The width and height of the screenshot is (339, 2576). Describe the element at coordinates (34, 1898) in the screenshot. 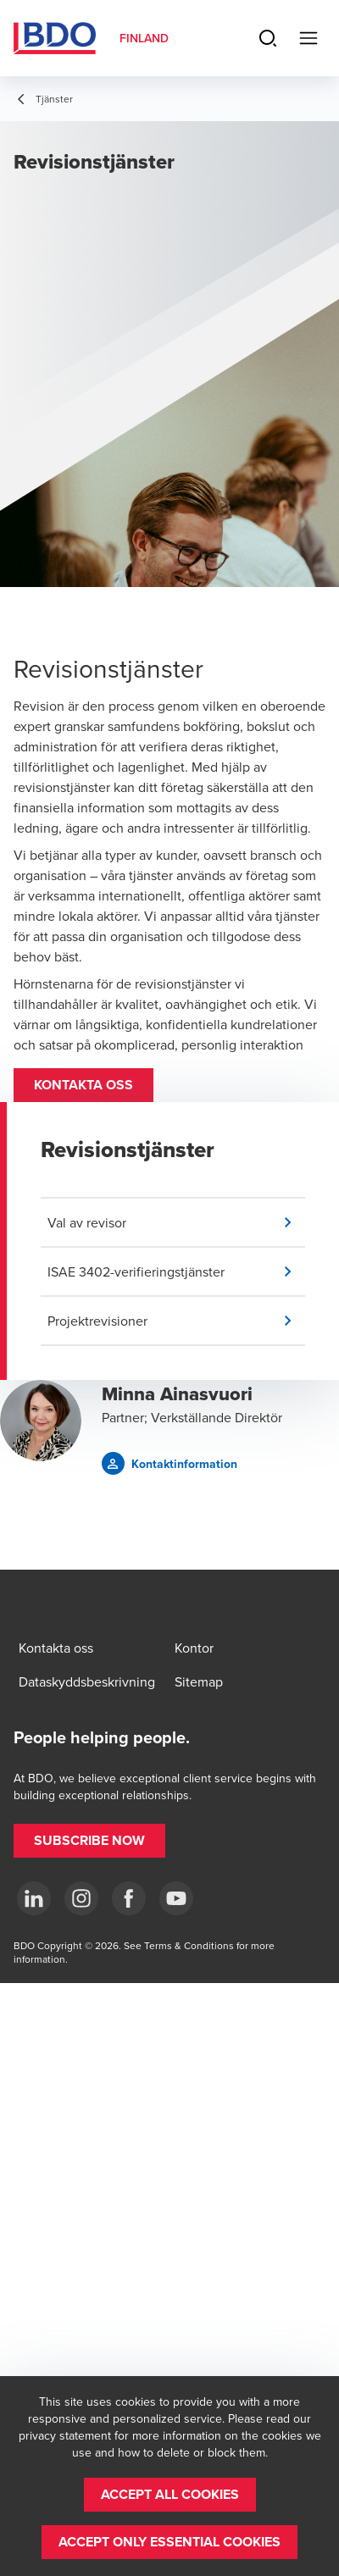

I see `[LinkedIn]` at that location.